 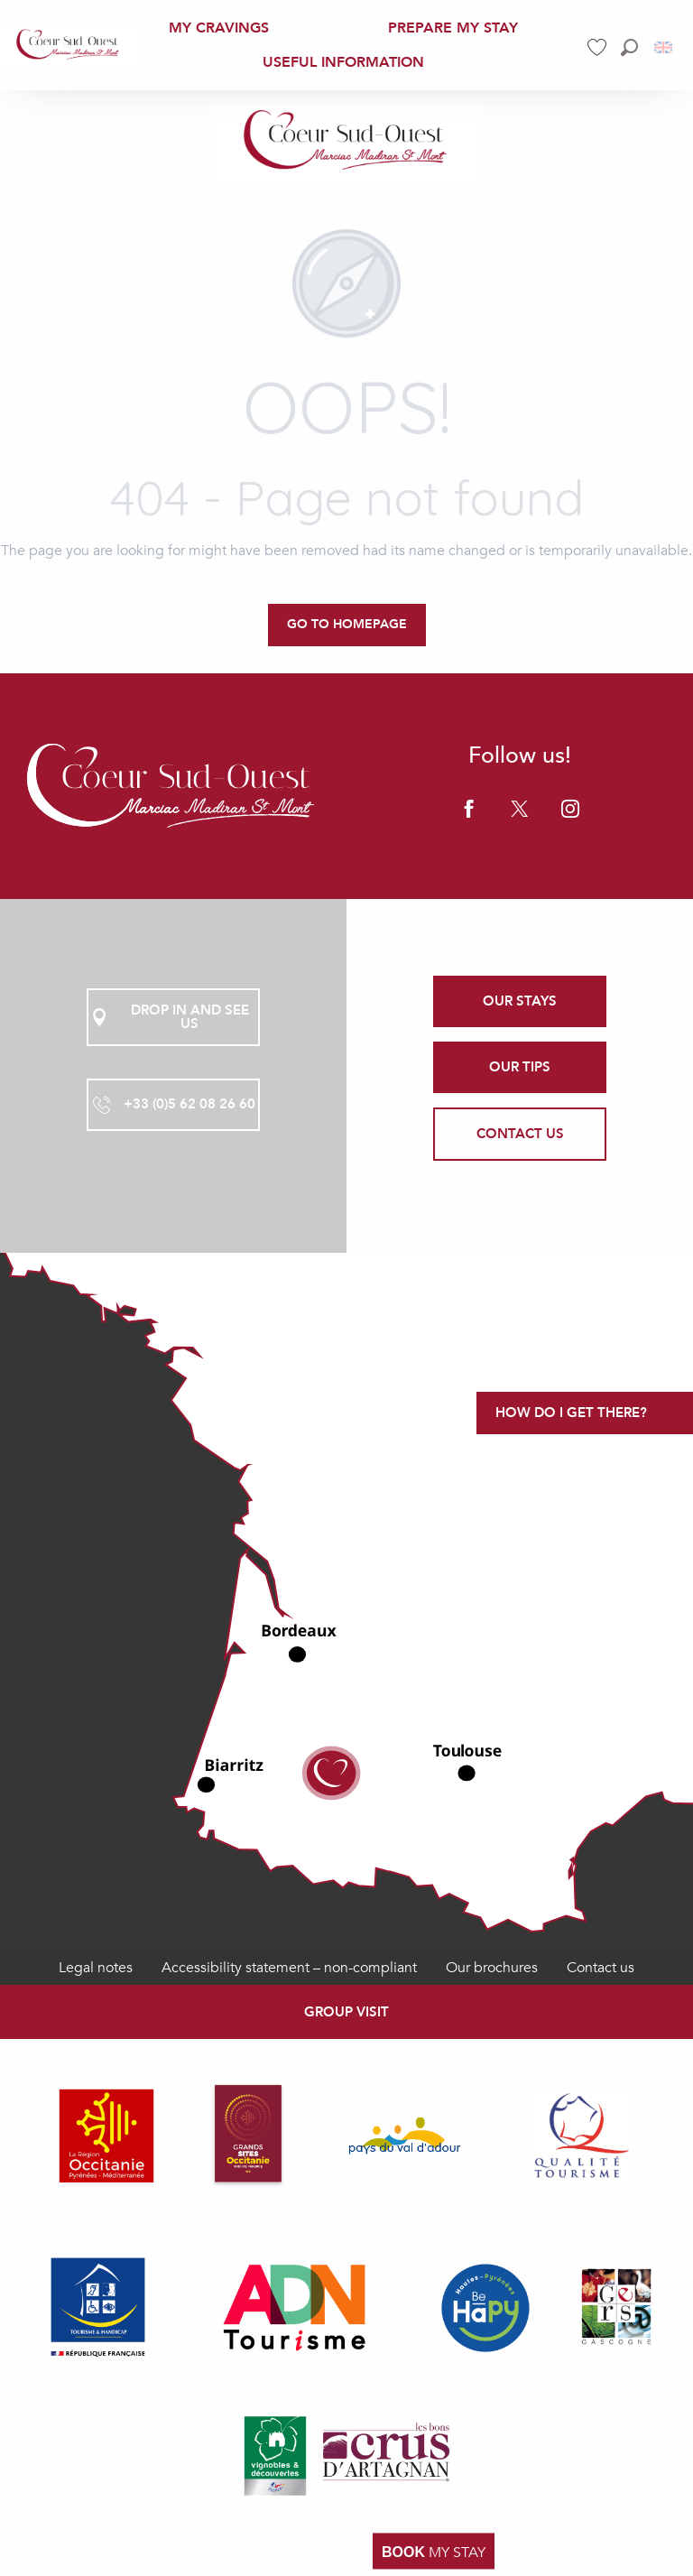 What do you see at coordinates (600, 1968) in the screenshot?
I see `Contact us` at bounding box center [600, 1968].